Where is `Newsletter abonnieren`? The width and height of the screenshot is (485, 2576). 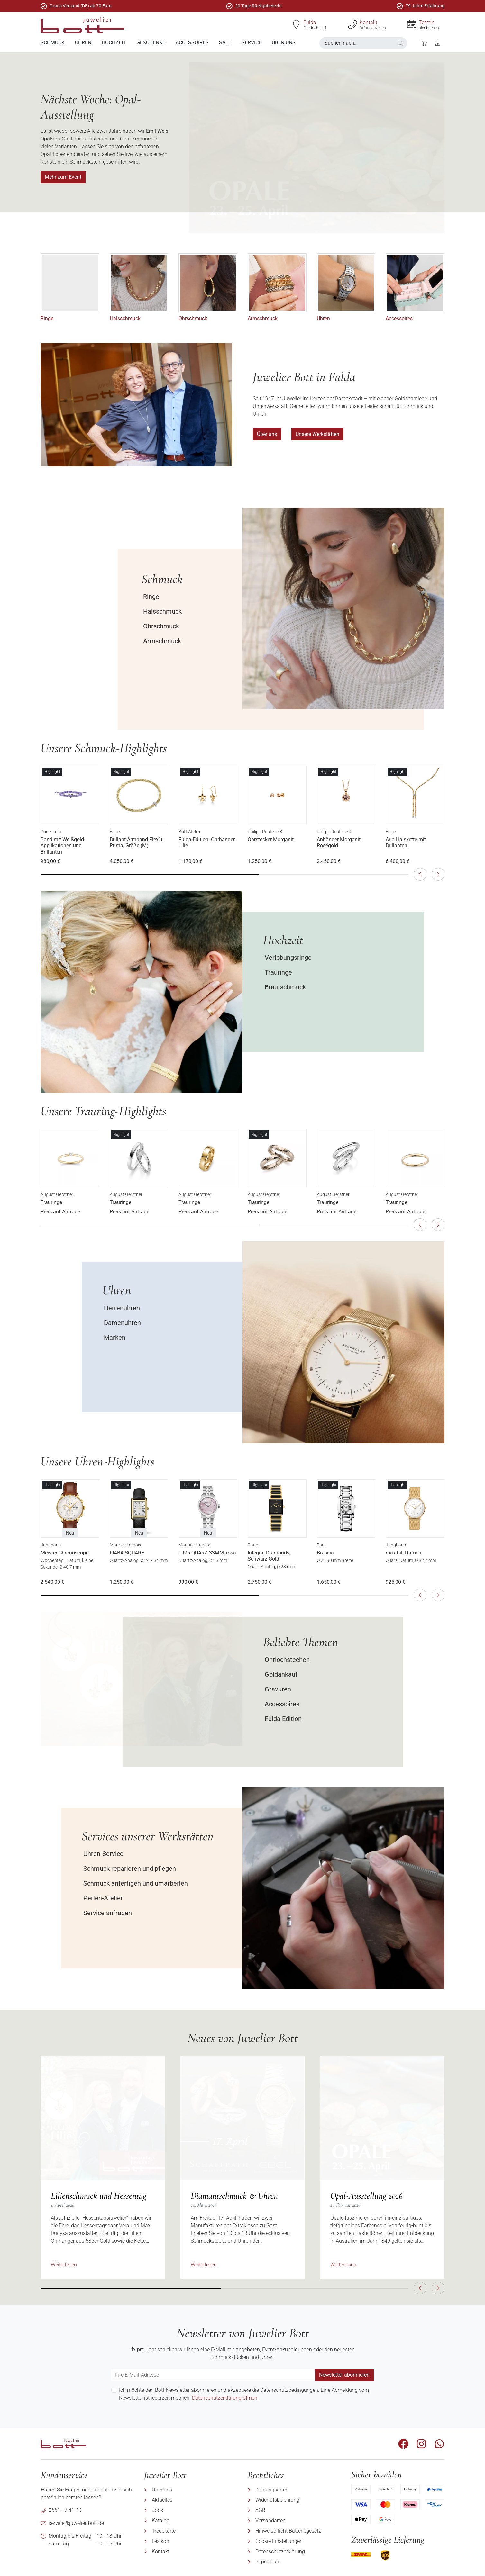
Newsletter abonnieren is located at coordinates (344, 2375).